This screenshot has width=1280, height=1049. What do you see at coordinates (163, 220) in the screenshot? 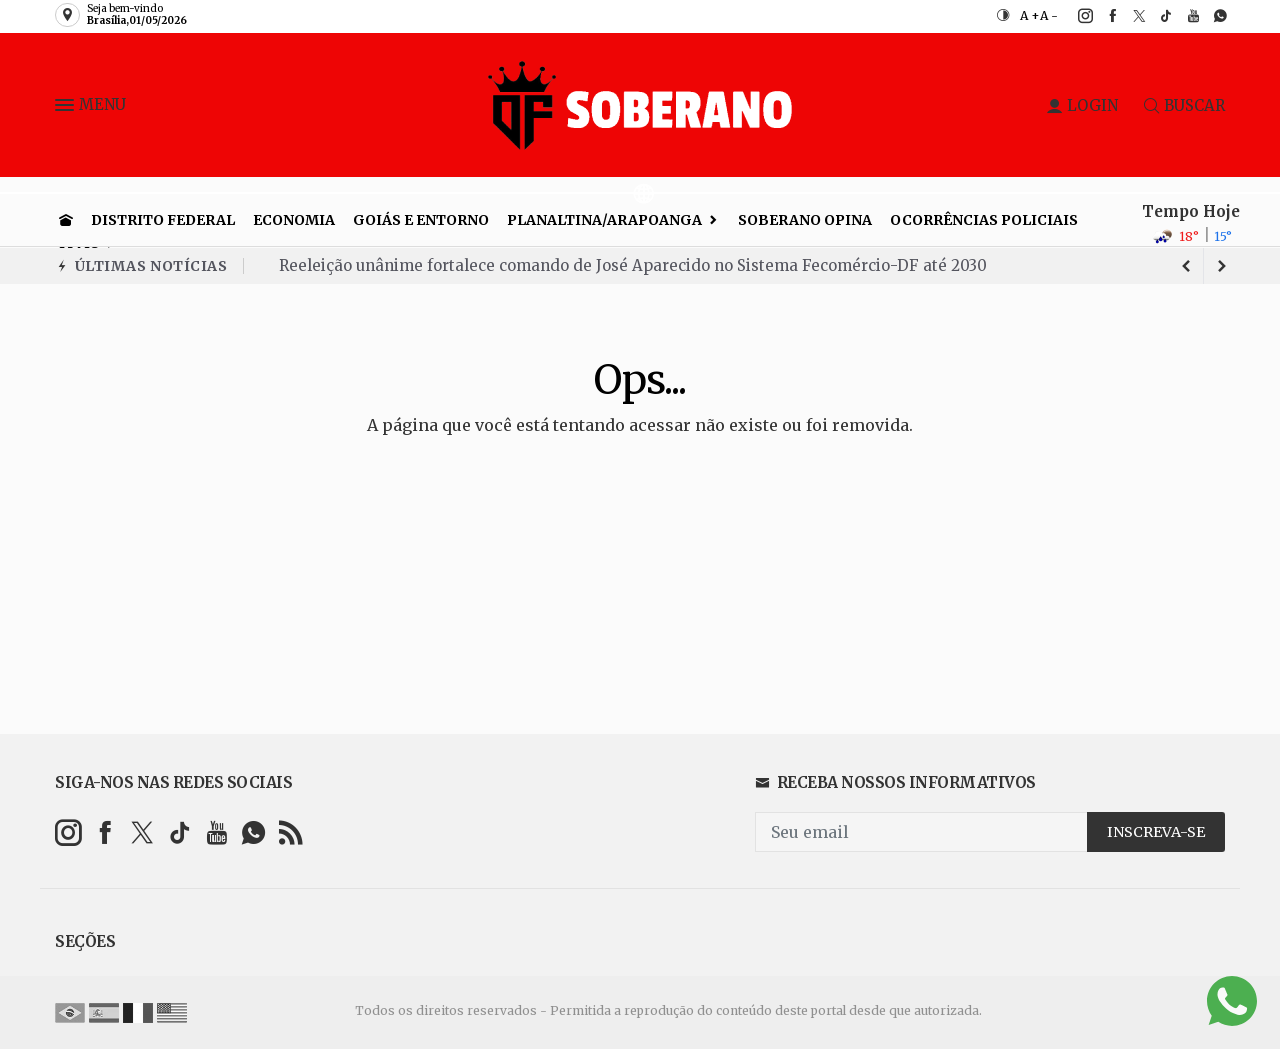
I see `Distrito Federal` at bounding box center [163, 220].